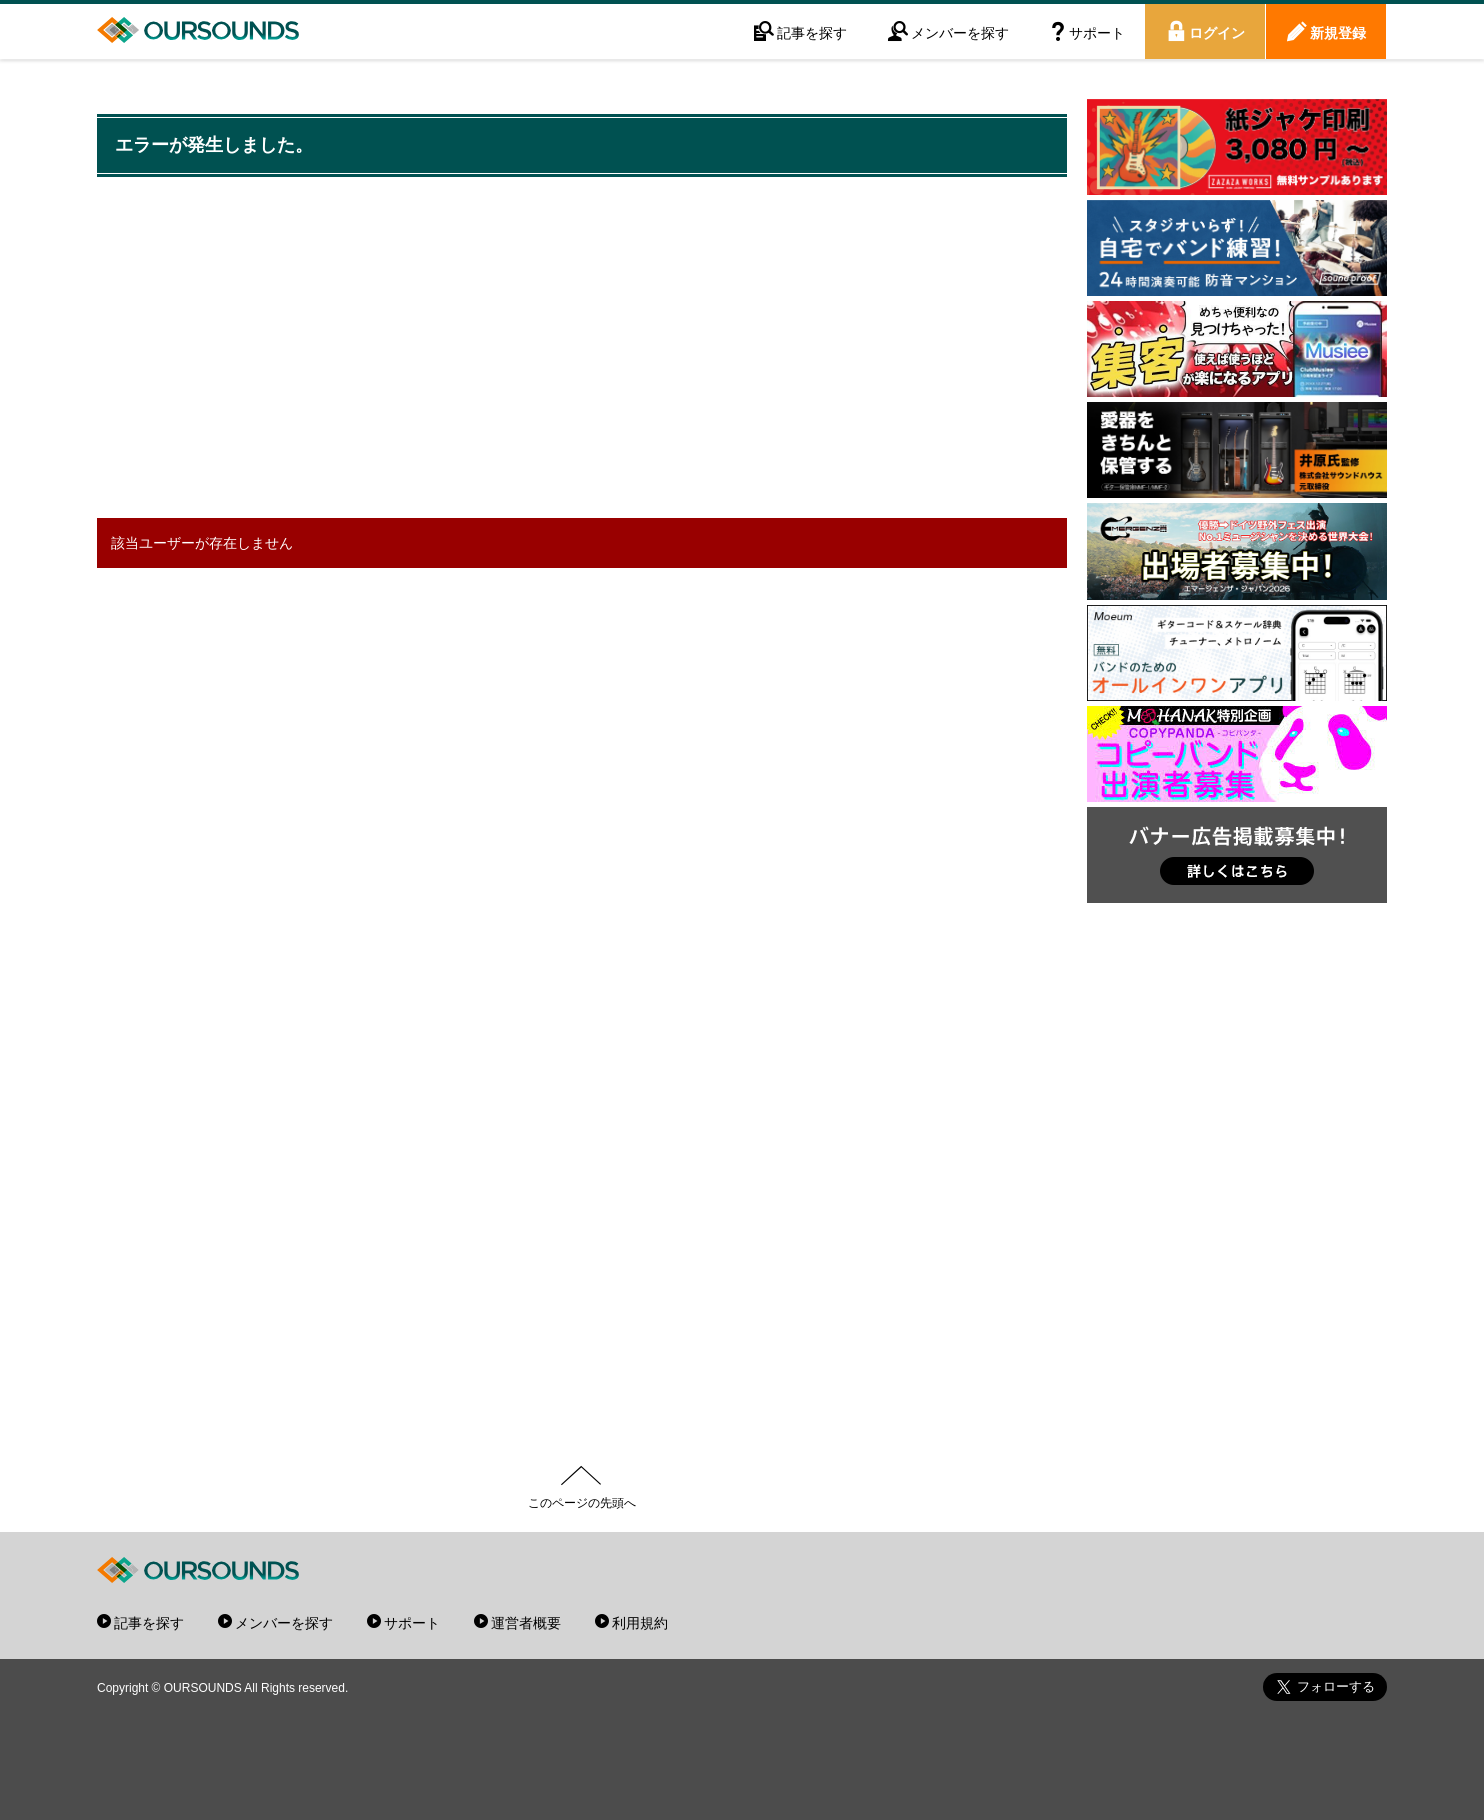 The height and width of the screenshot is (1820, 1484). Describe the element at coordinates (582, 1502) in the screenshot. I see `このページの先頭へ` at that location.